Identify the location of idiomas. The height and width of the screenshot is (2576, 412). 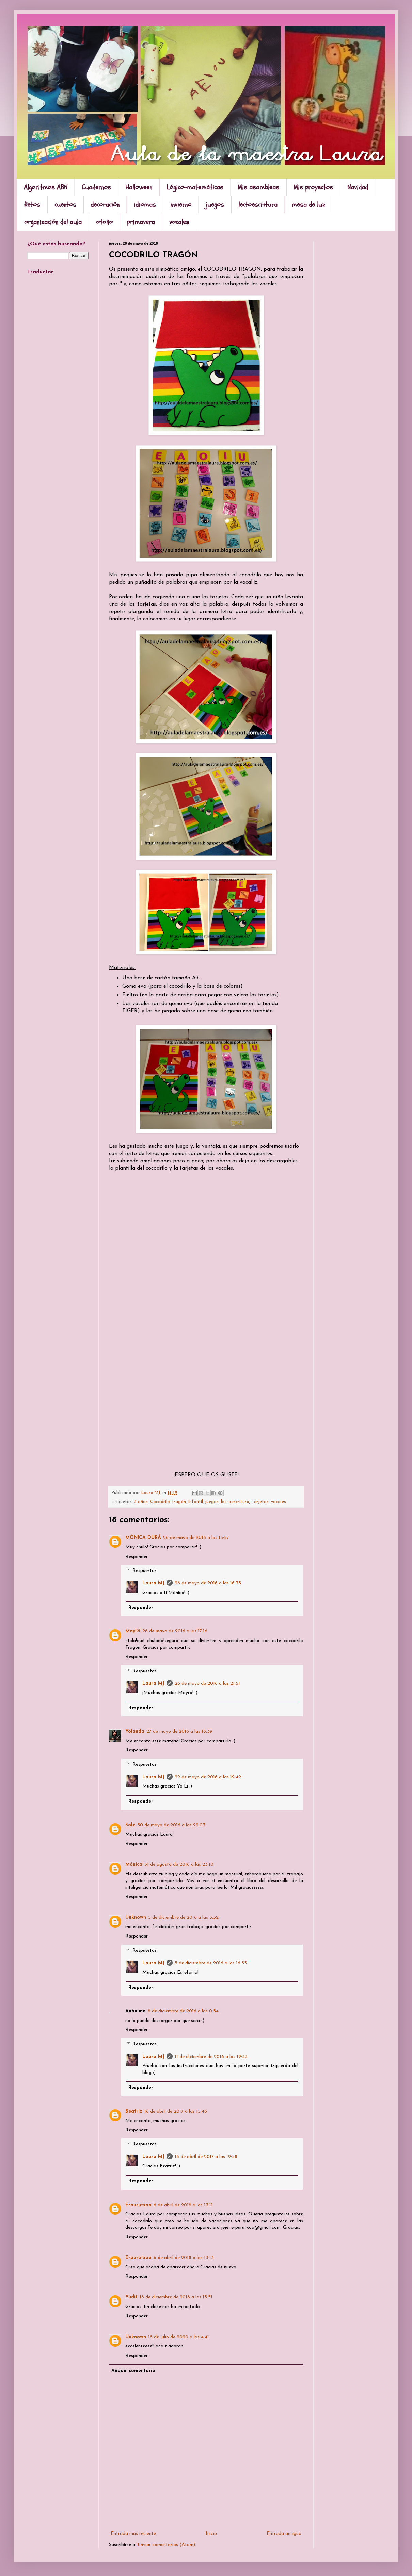
(145, 204).